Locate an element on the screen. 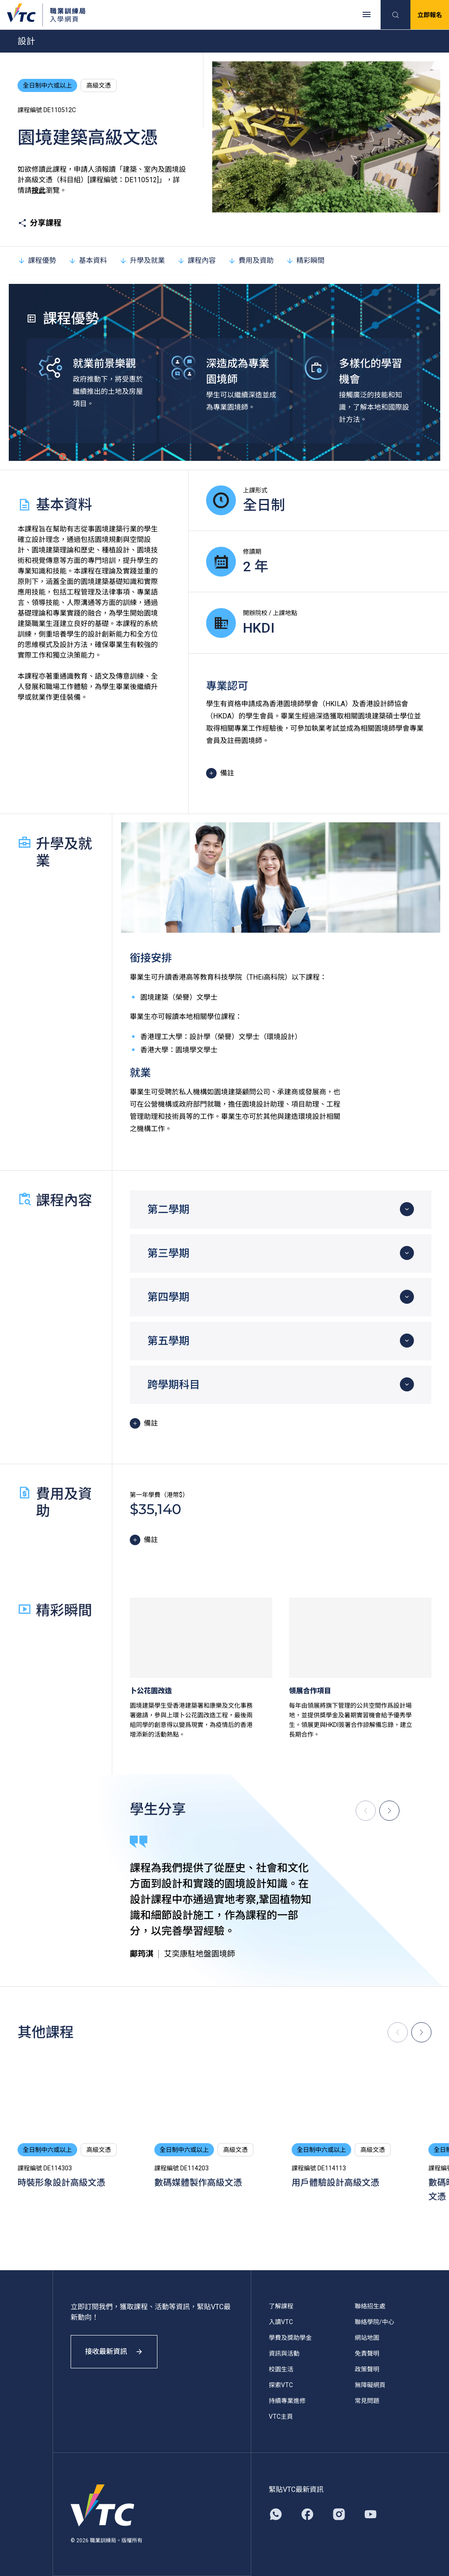 The width and height of the screenshot is (449, 2576). 常見問題 is located at coordinates (367, 2400).